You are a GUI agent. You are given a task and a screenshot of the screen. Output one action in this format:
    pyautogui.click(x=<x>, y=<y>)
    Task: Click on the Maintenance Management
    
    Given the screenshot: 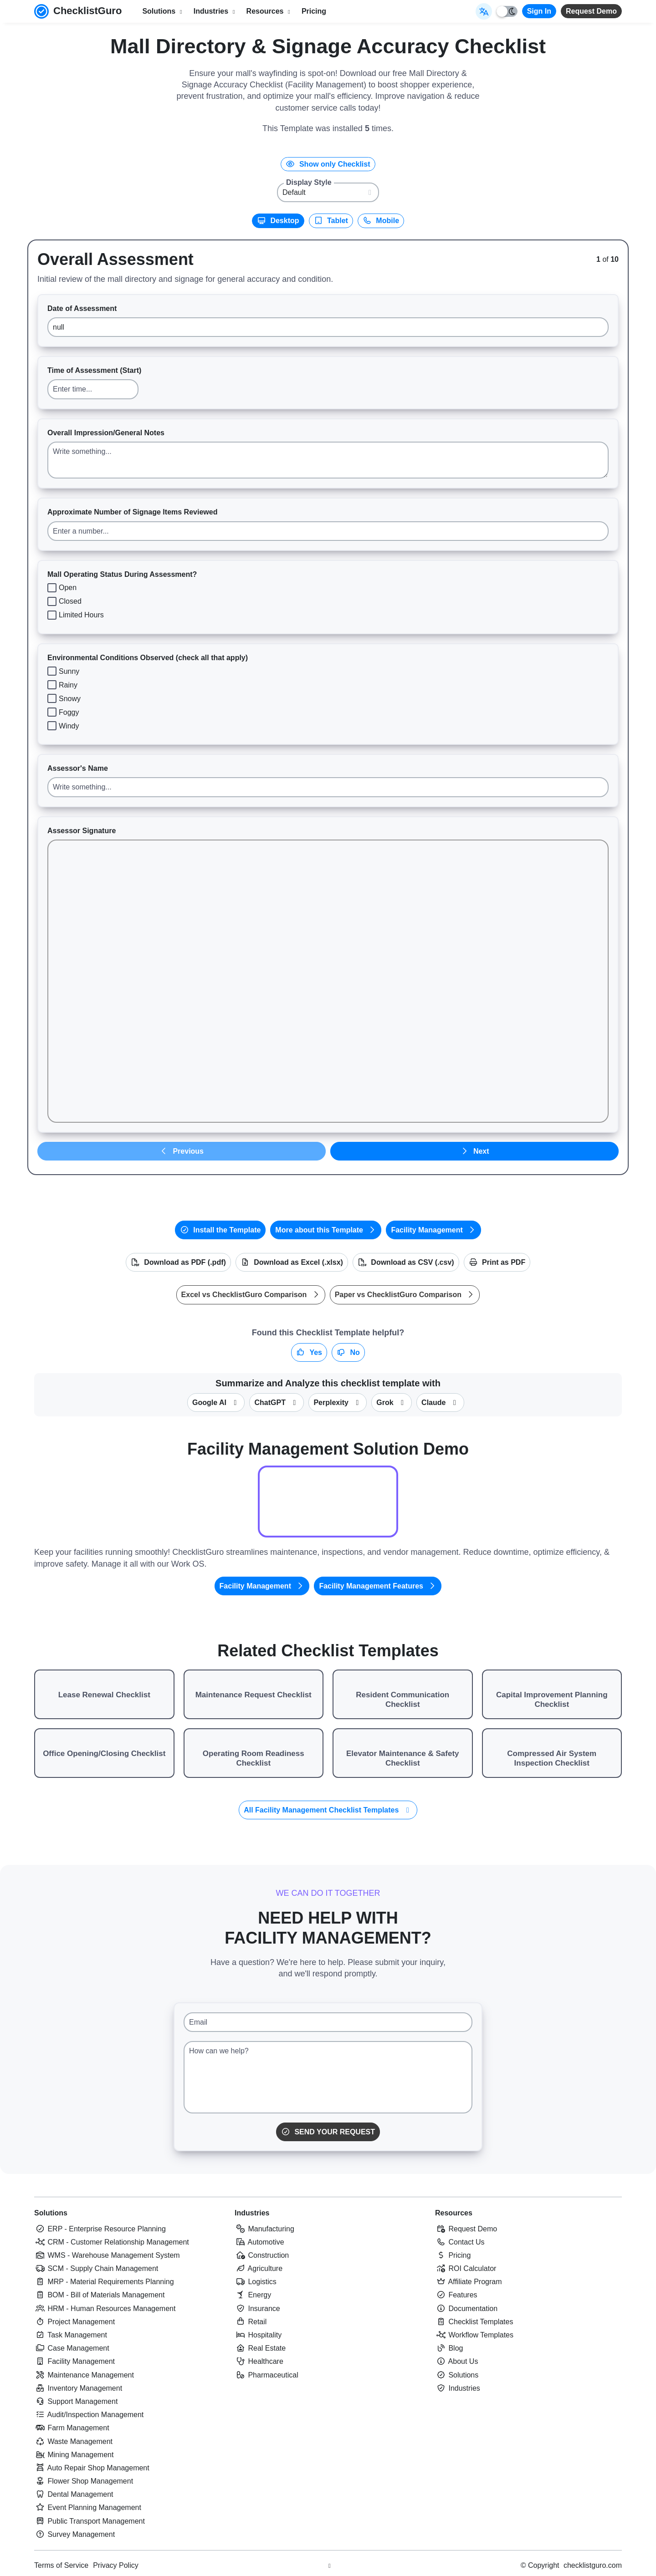 What is the action you would take?
    pyautogui.click(x=84, y=2375)
    